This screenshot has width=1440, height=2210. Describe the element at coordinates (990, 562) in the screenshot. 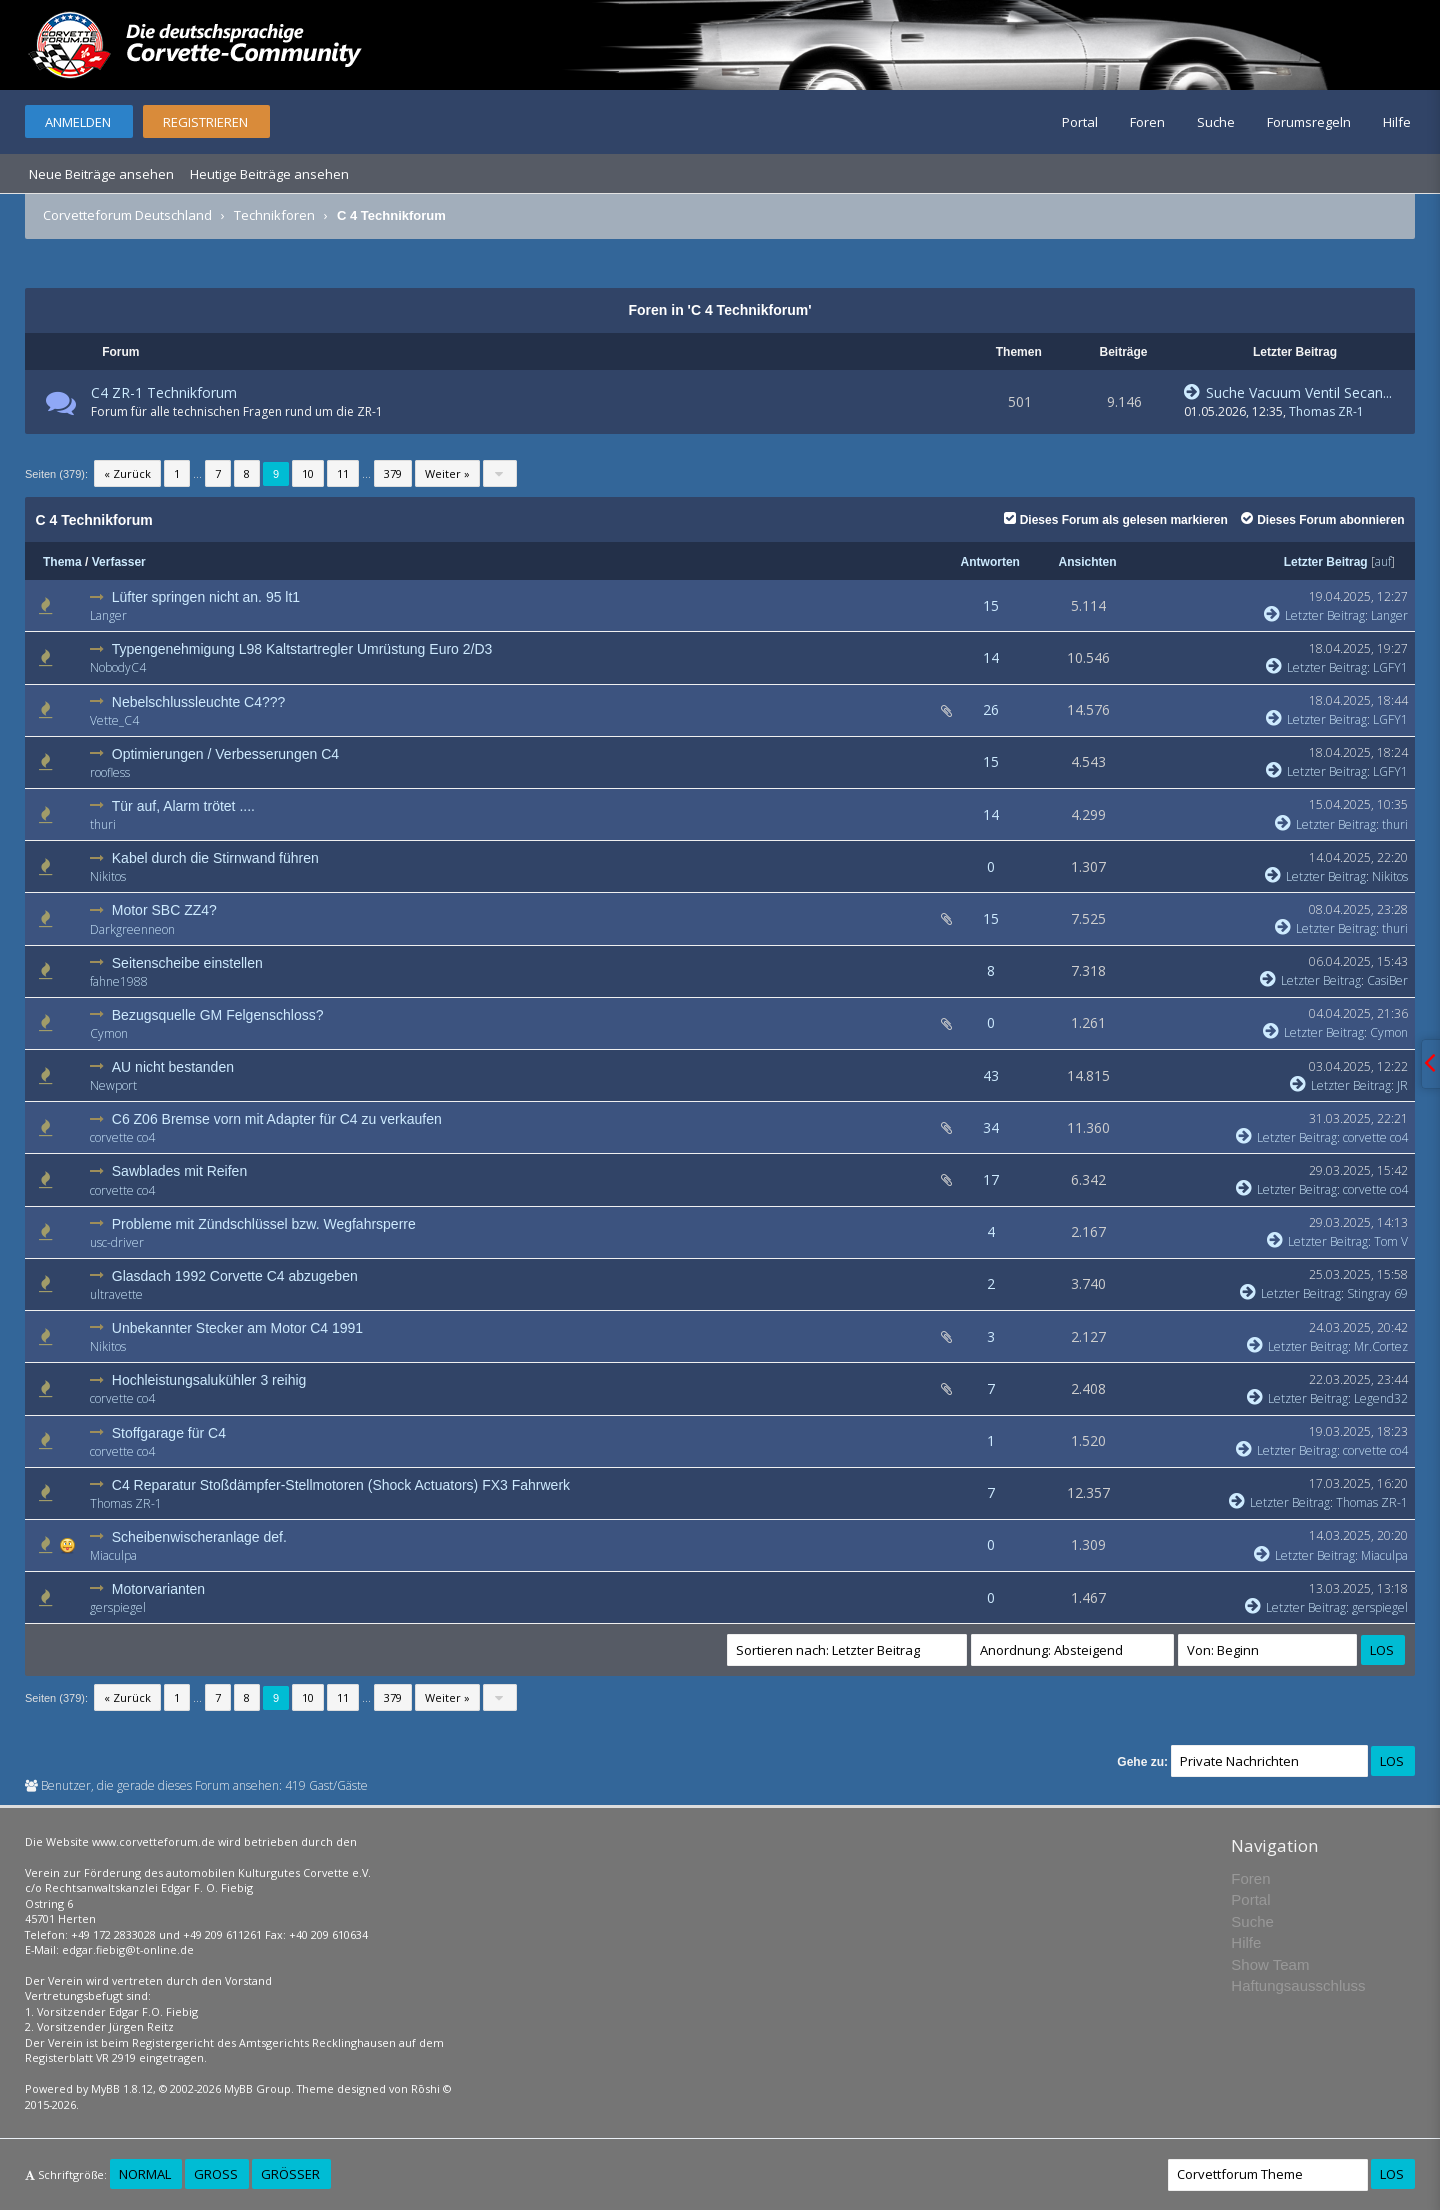

I see `Antworten` at that location.